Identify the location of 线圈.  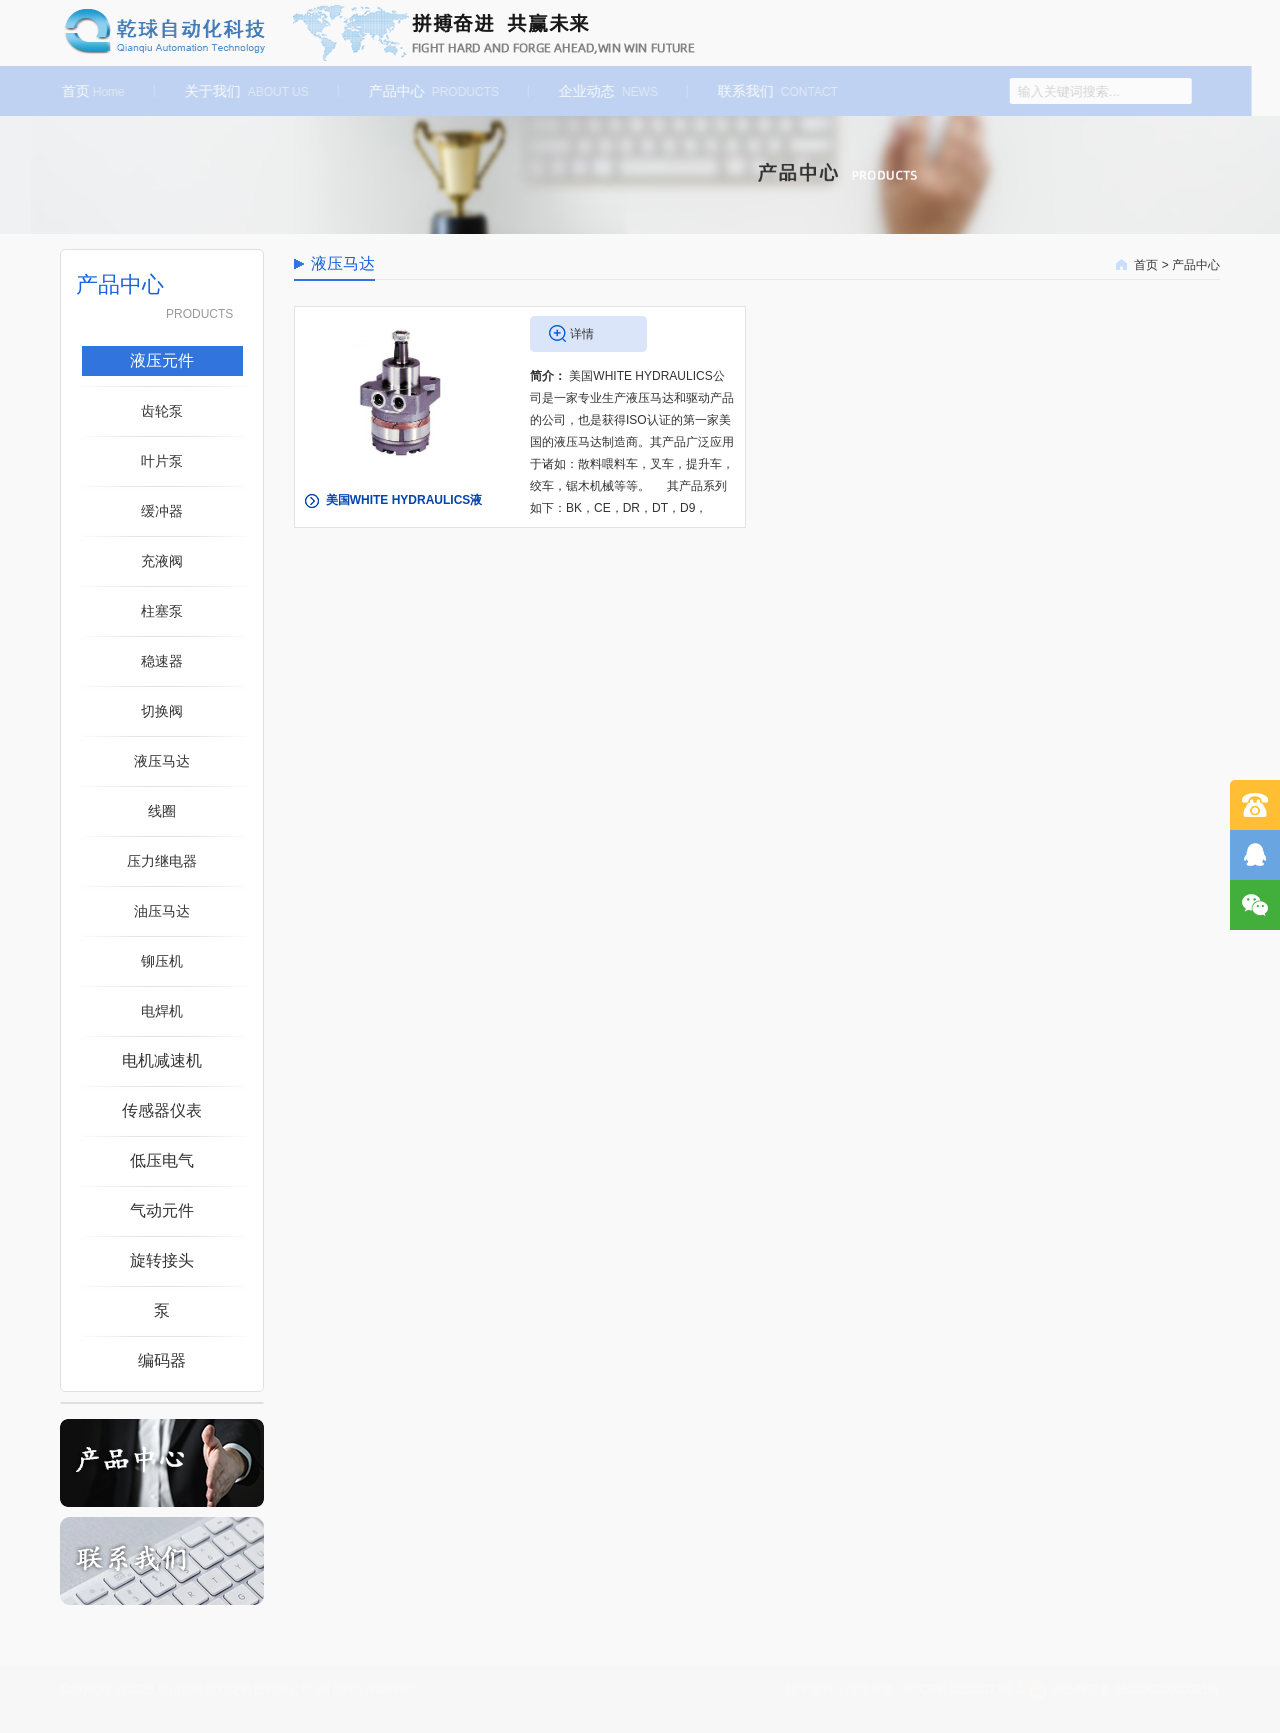
(162, 811).